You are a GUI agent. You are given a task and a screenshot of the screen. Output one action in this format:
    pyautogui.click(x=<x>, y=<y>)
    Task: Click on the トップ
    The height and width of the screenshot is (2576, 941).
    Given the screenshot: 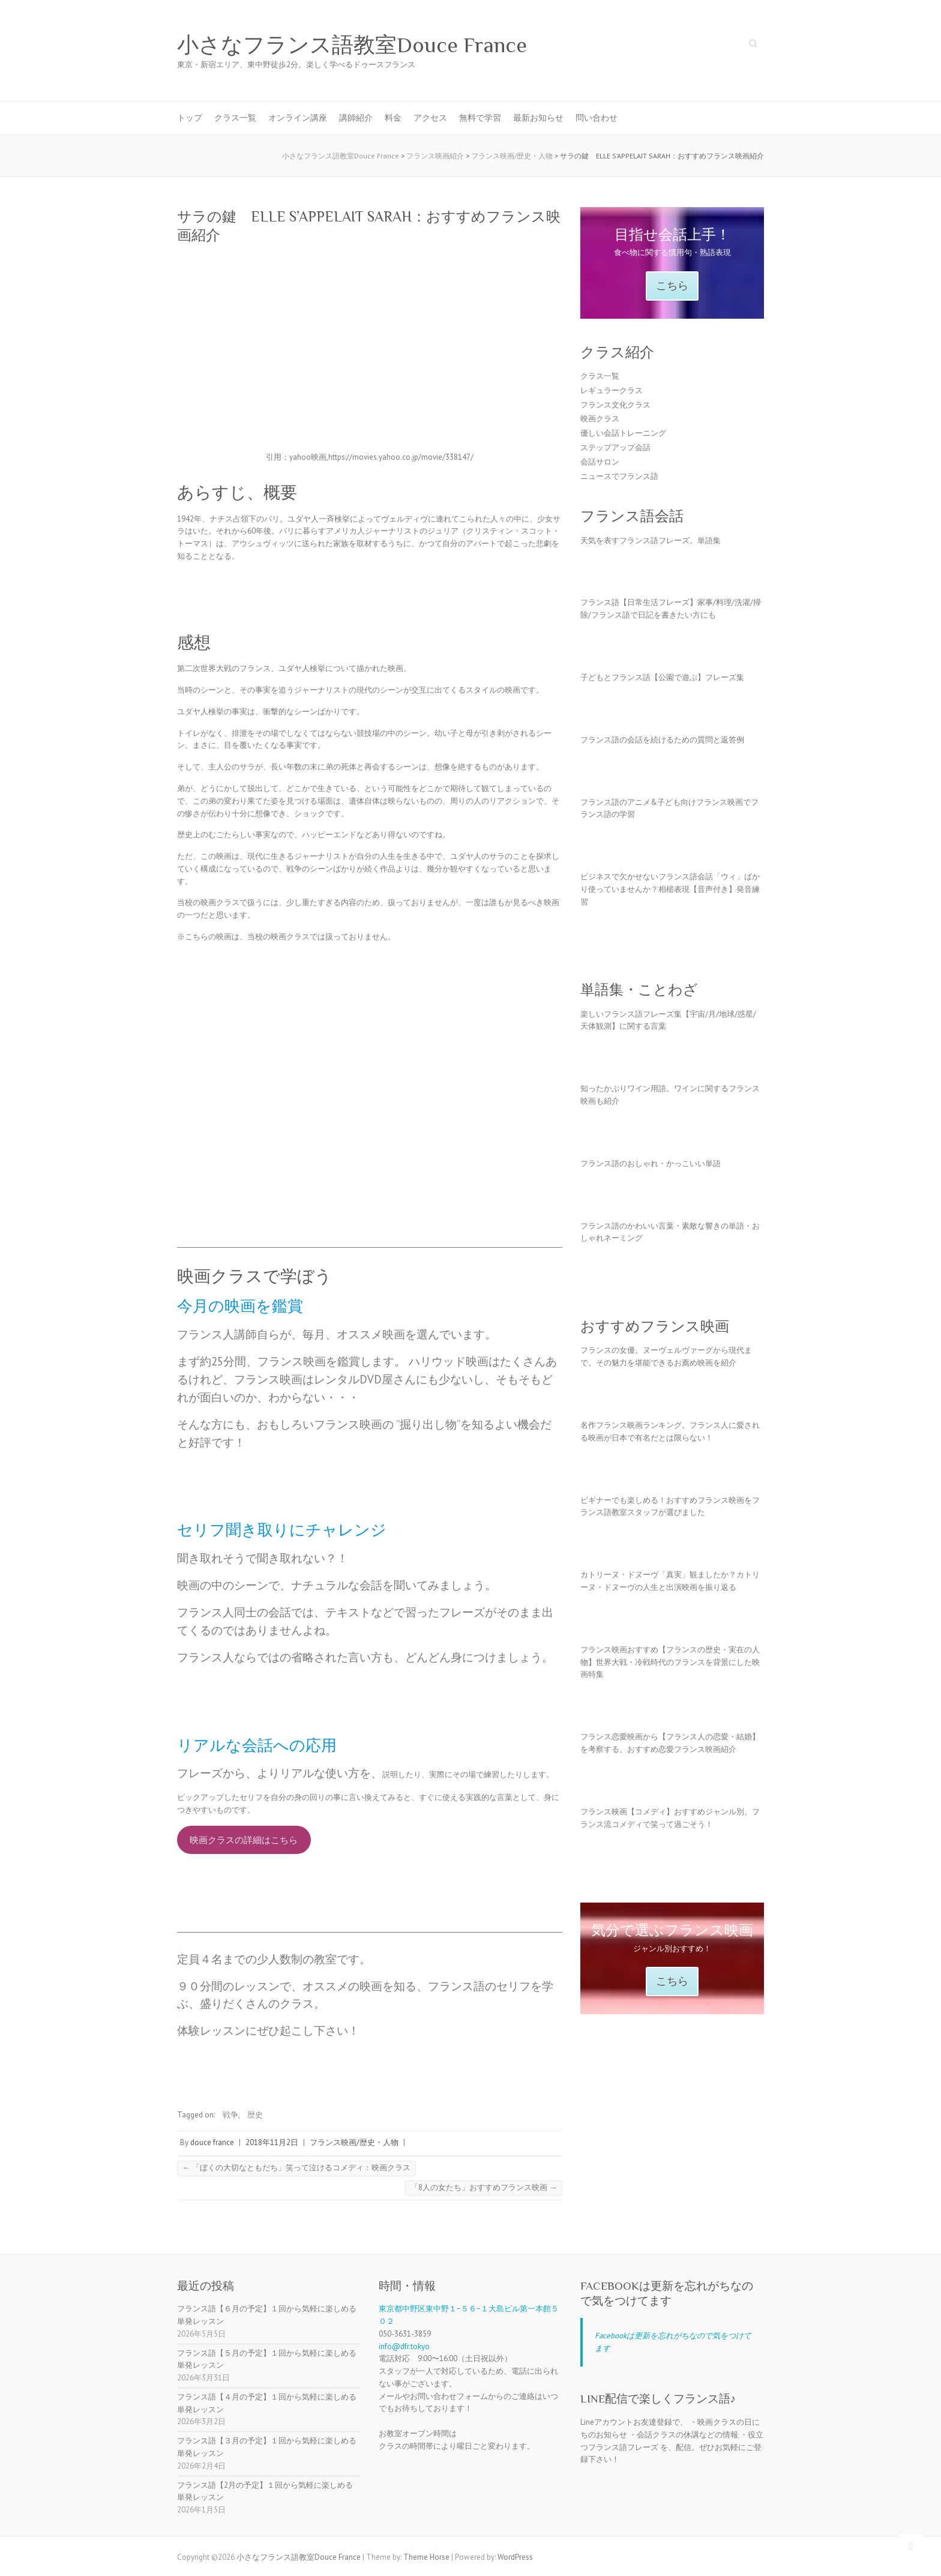 What is the action you would take?
    pyautogui.click(x=189, y=117)
    